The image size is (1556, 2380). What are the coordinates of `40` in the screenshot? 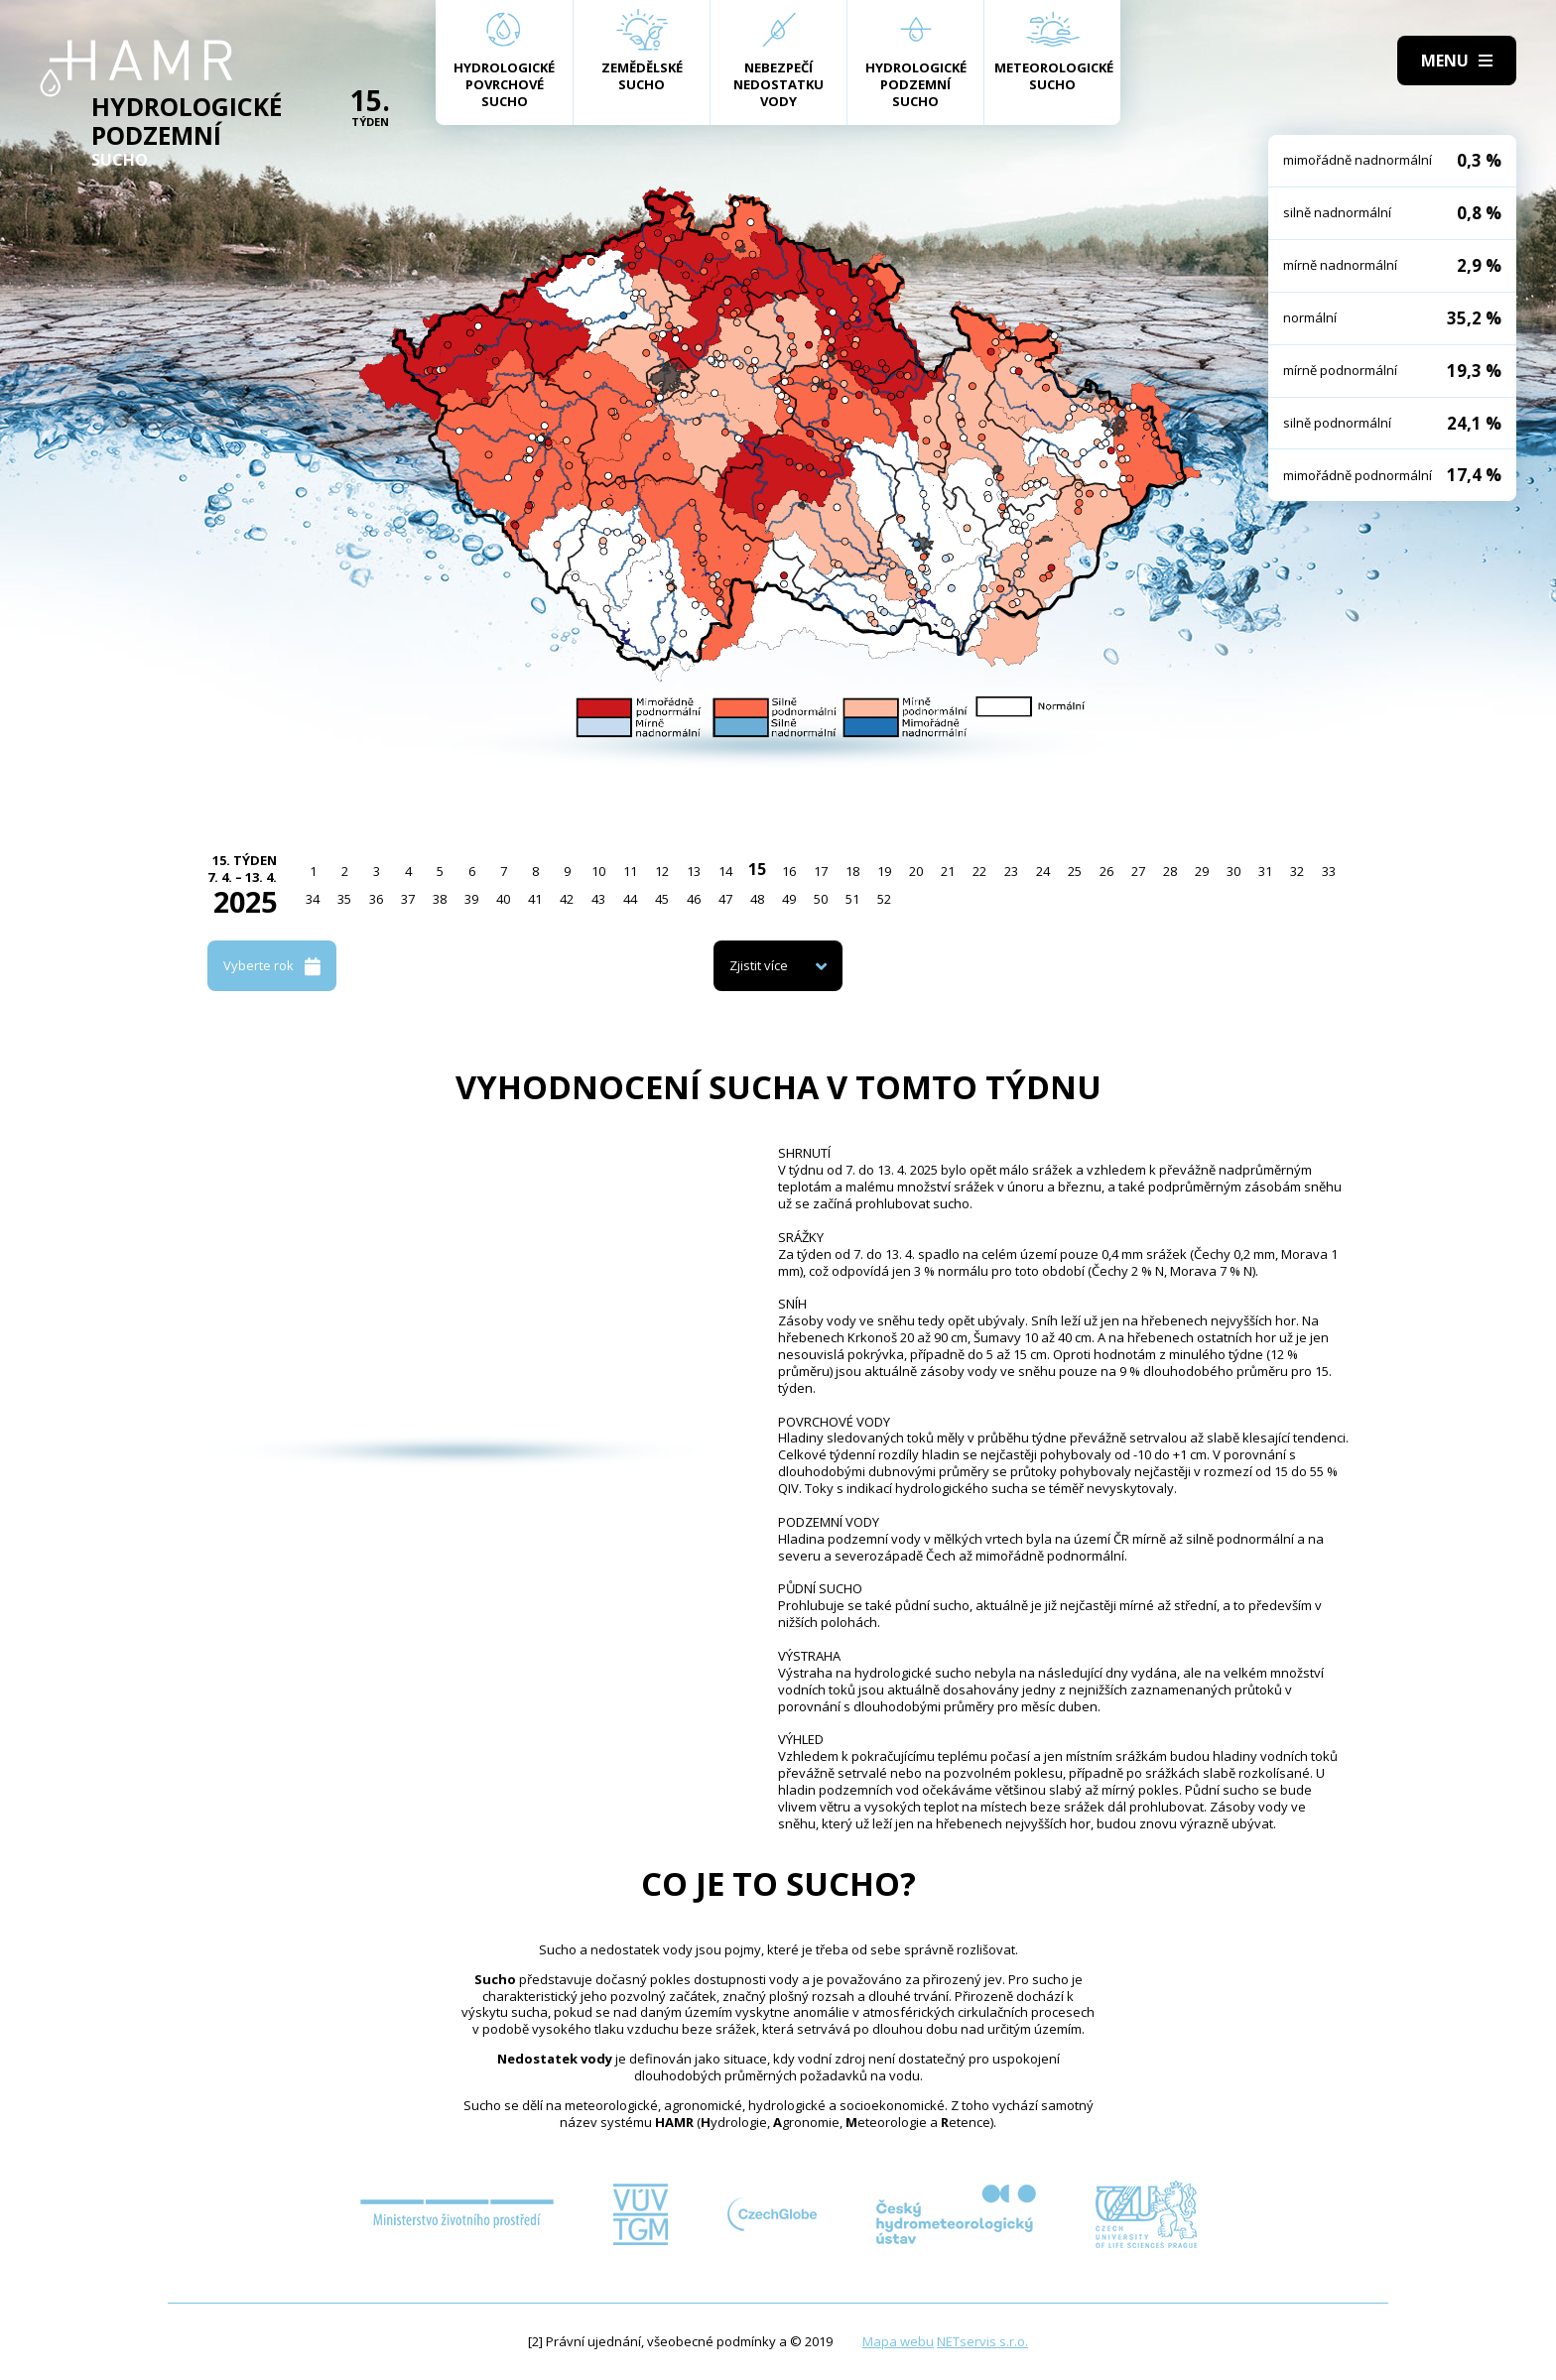 It's located at (503, 899).